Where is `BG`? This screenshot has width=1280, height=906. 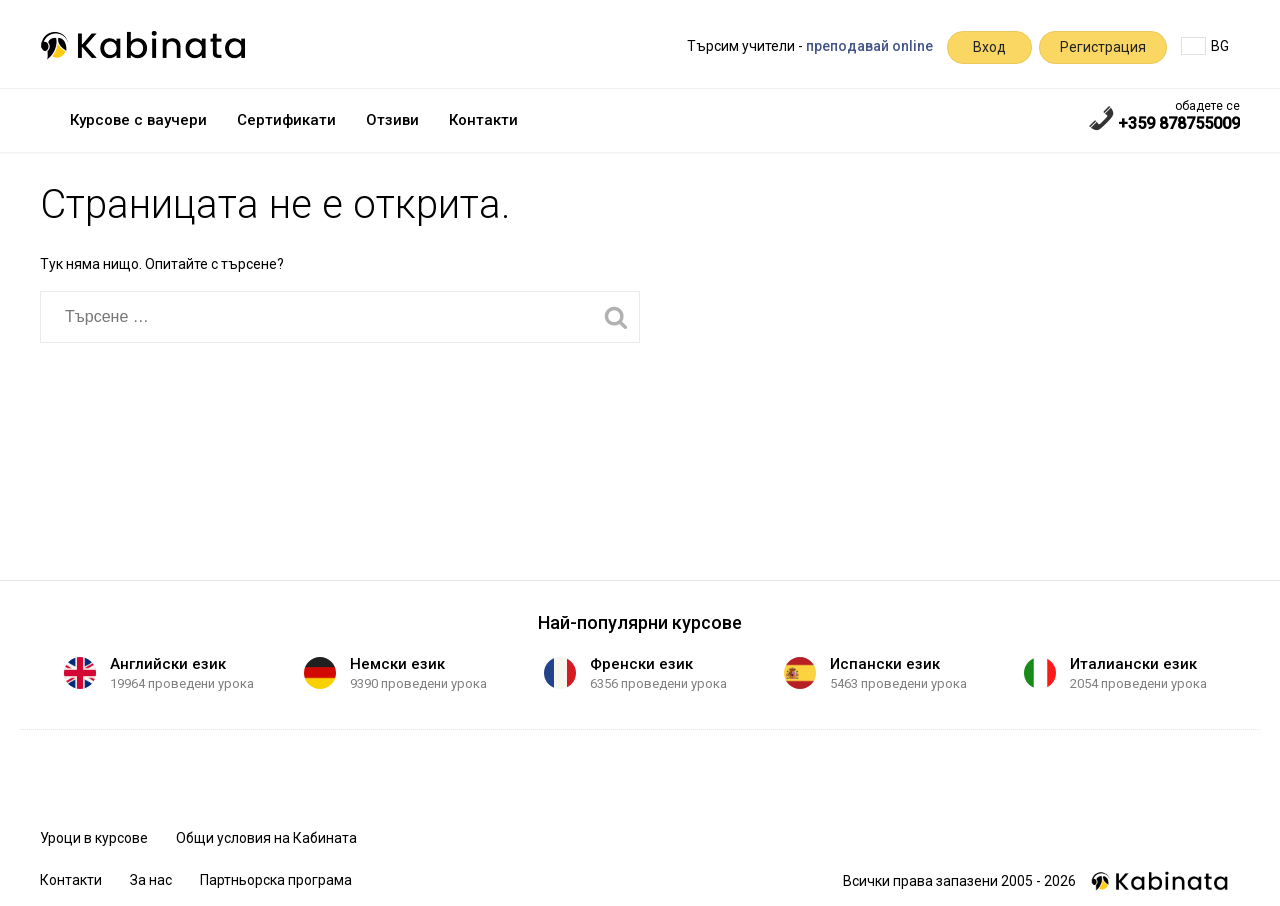 BG is located at coordinates (1205, 46).